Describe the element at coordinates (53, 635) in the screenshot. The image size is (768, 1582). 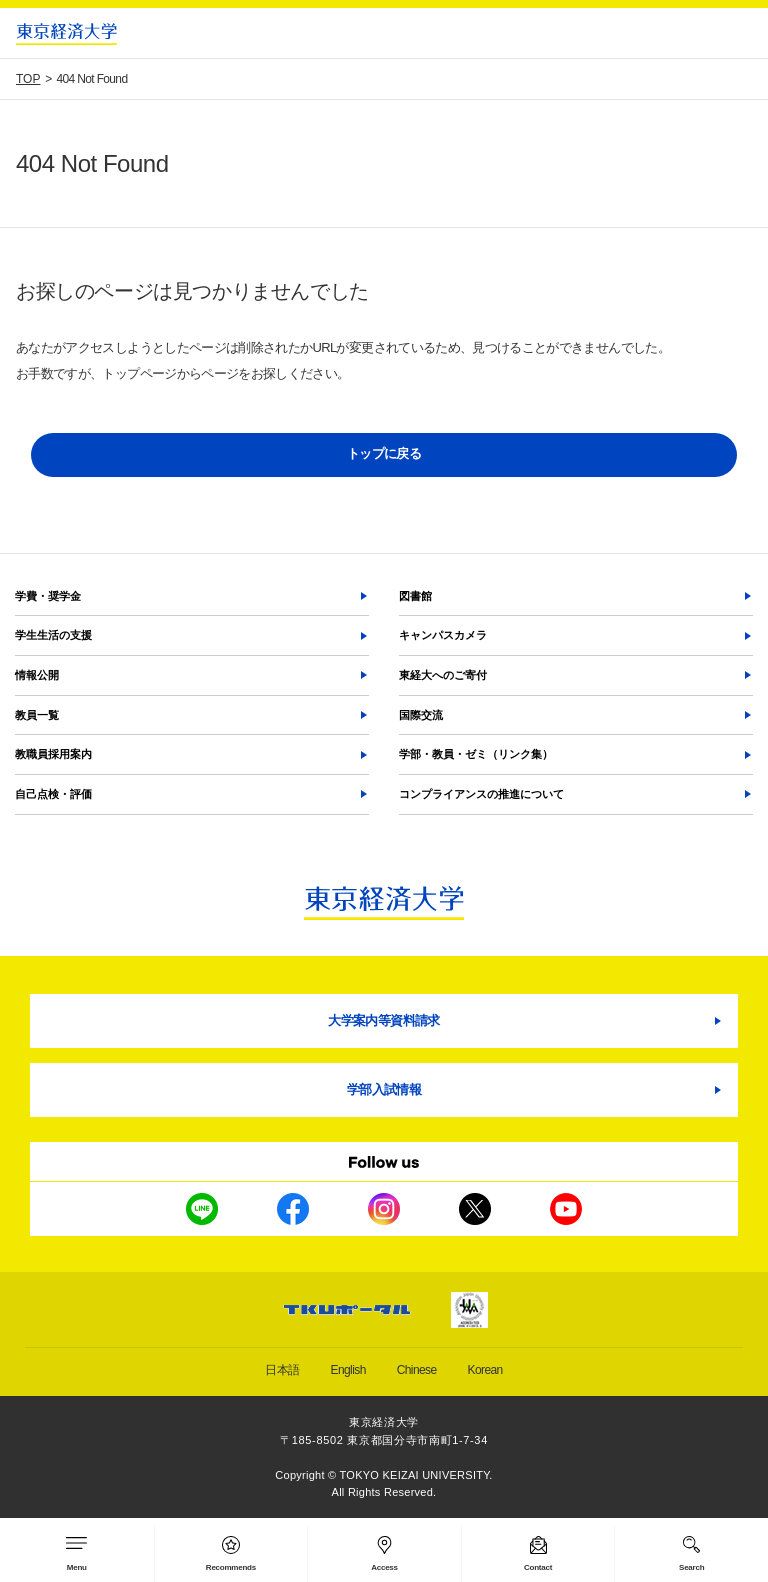
I see `学生生活の支援` at that location.